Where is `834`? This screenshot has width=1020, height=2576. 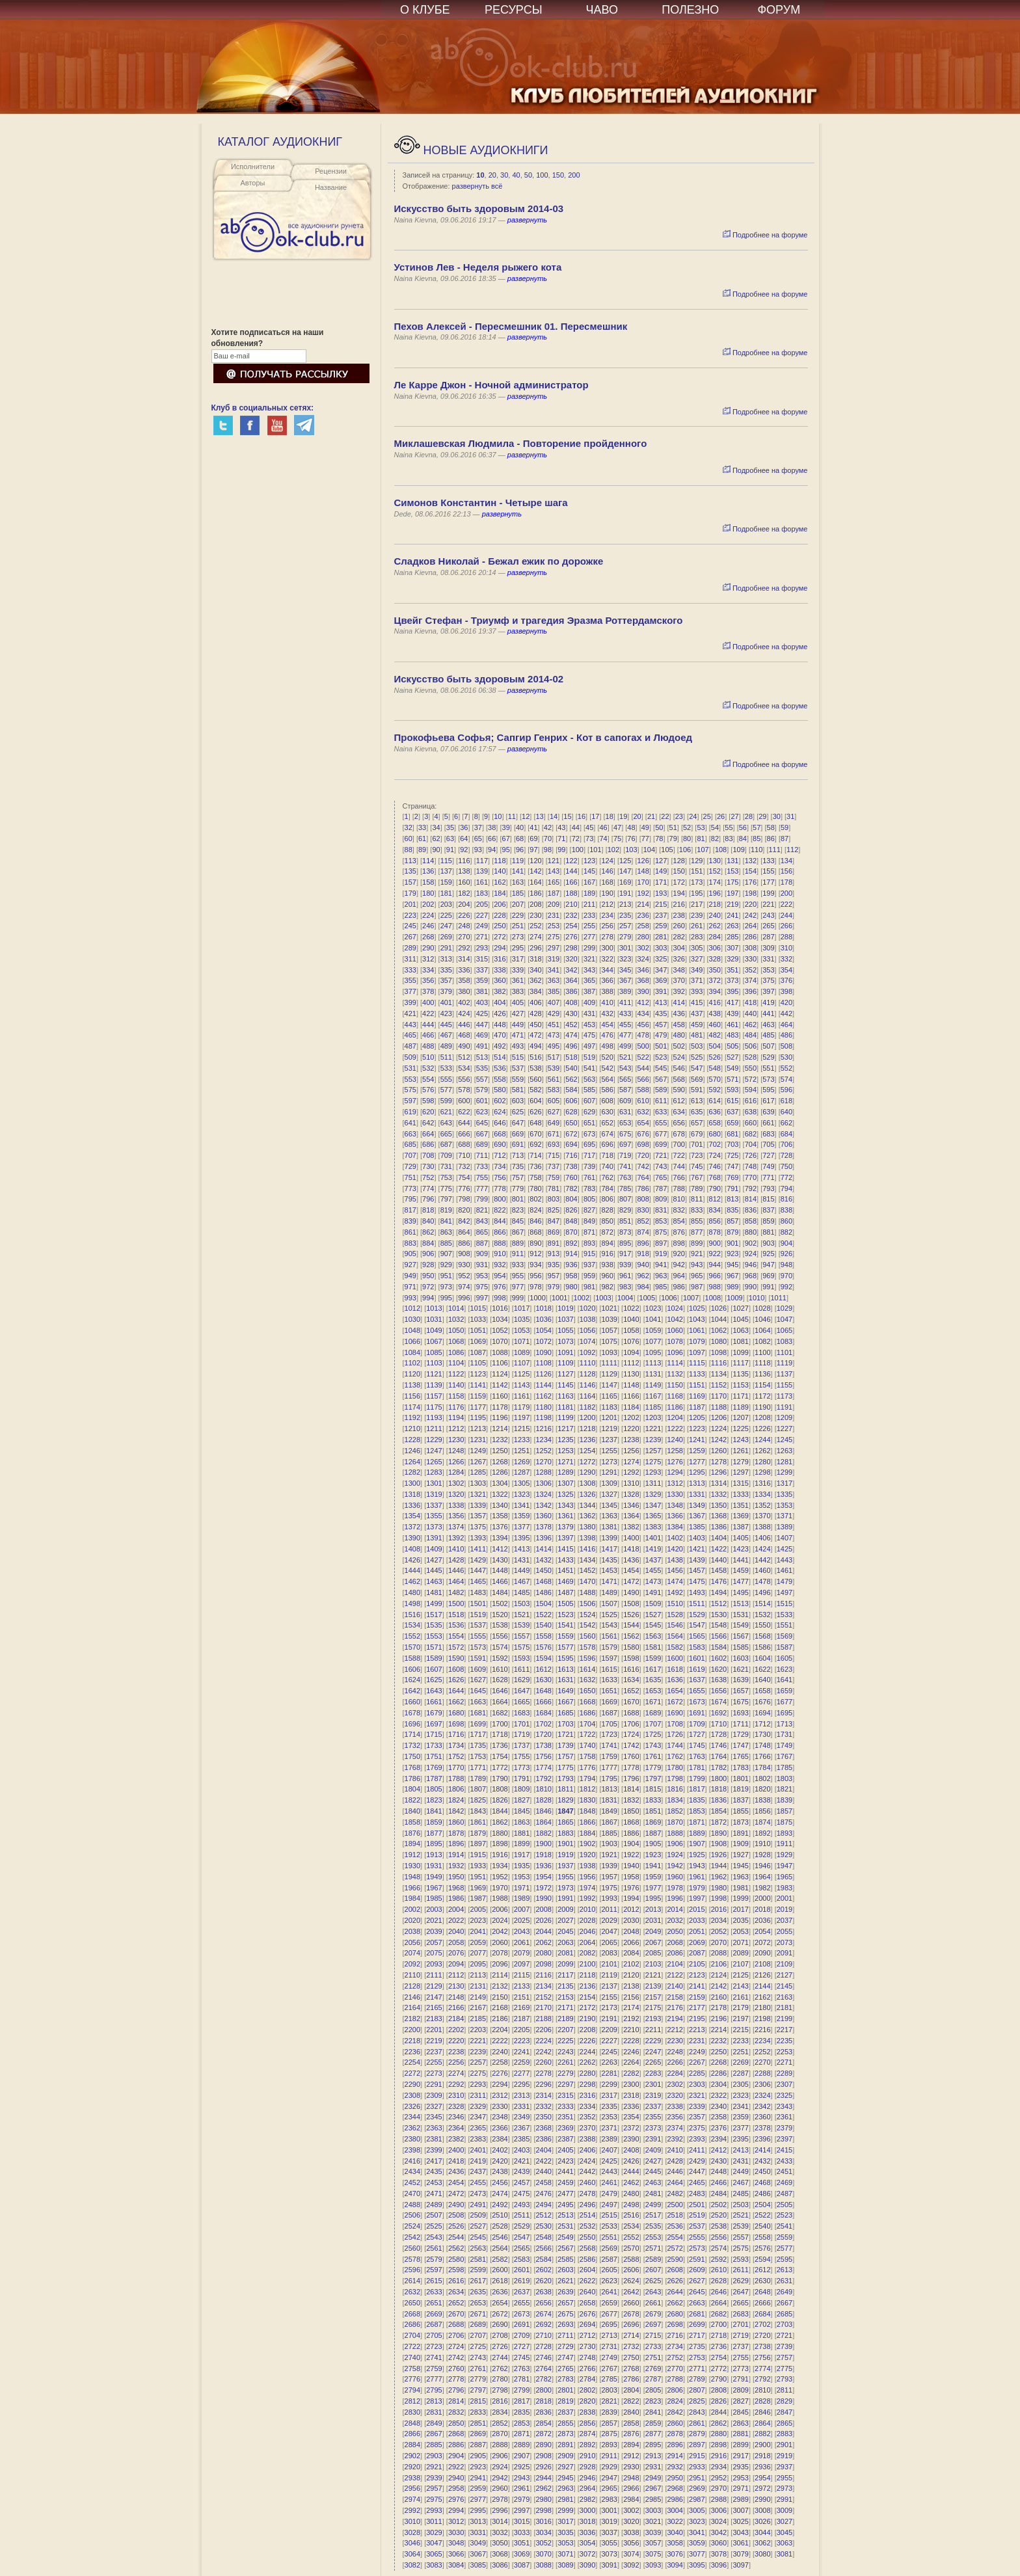 834 is located at coordinates (715, 1210).